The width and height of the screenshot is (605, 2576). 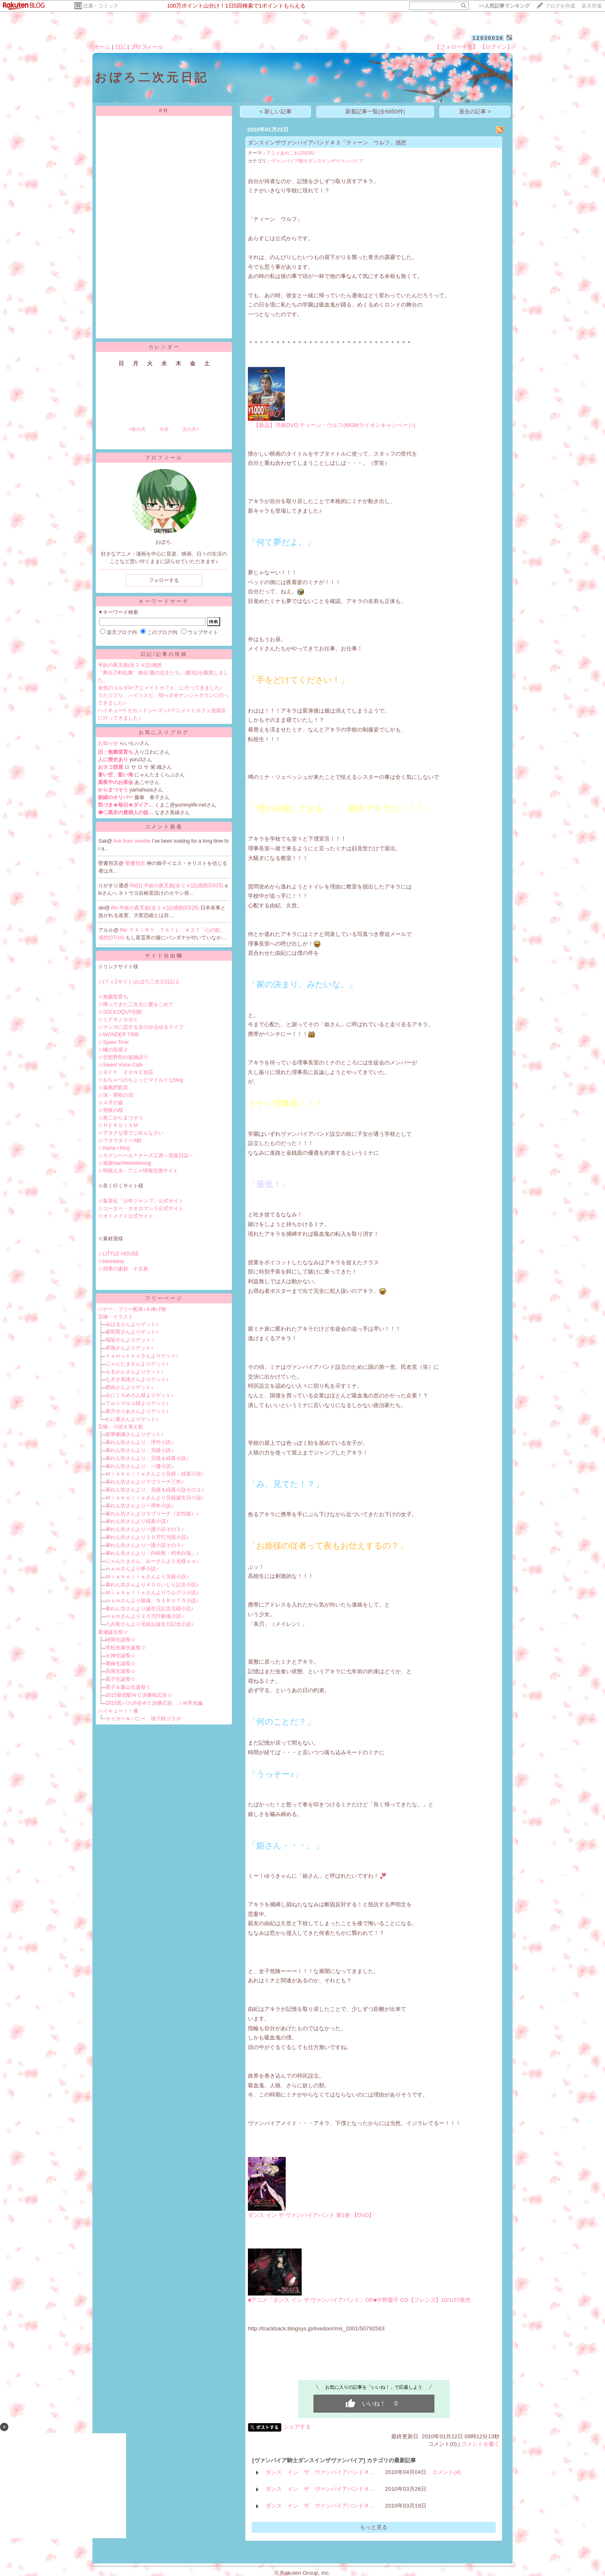 What do you see at coordinates (154, 1498) in the screenshot?
I see `Ｍｉｓｈｅｌｌｅさんより兄様誕生日小説♪` at bounding box center [154, 1498].